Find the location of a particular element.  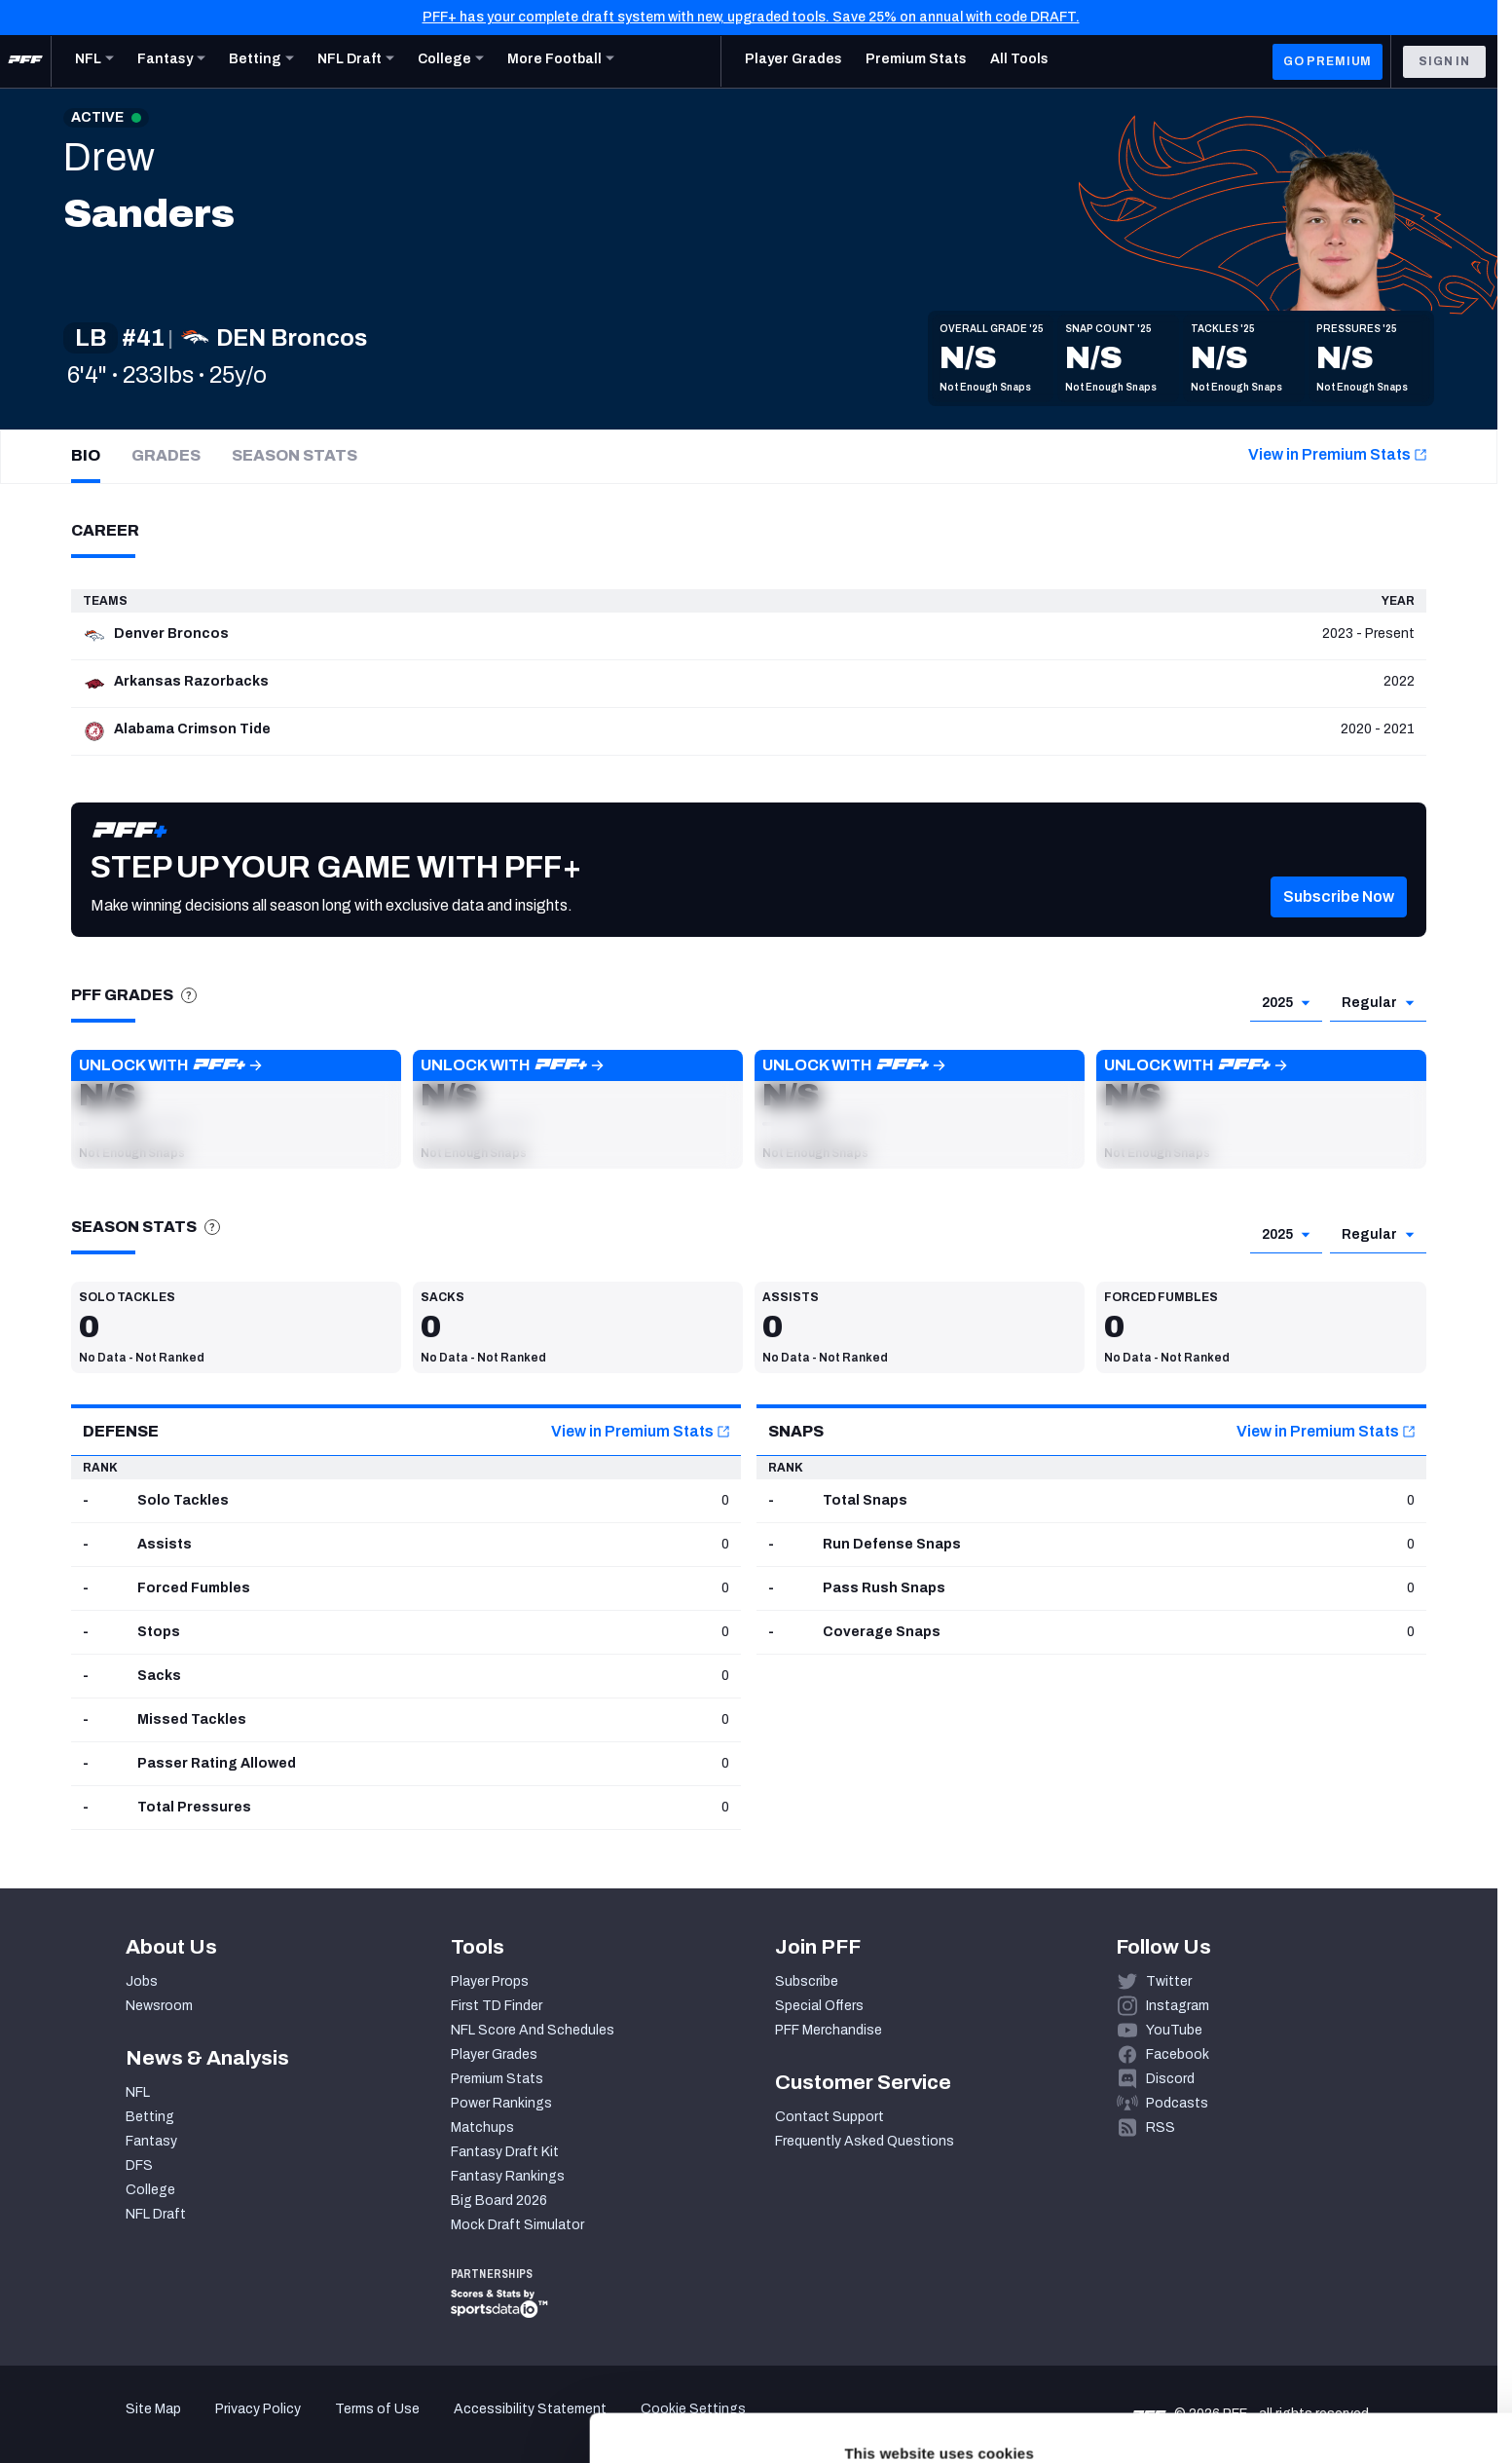

Customize is located at coordinates (1350, 2341).